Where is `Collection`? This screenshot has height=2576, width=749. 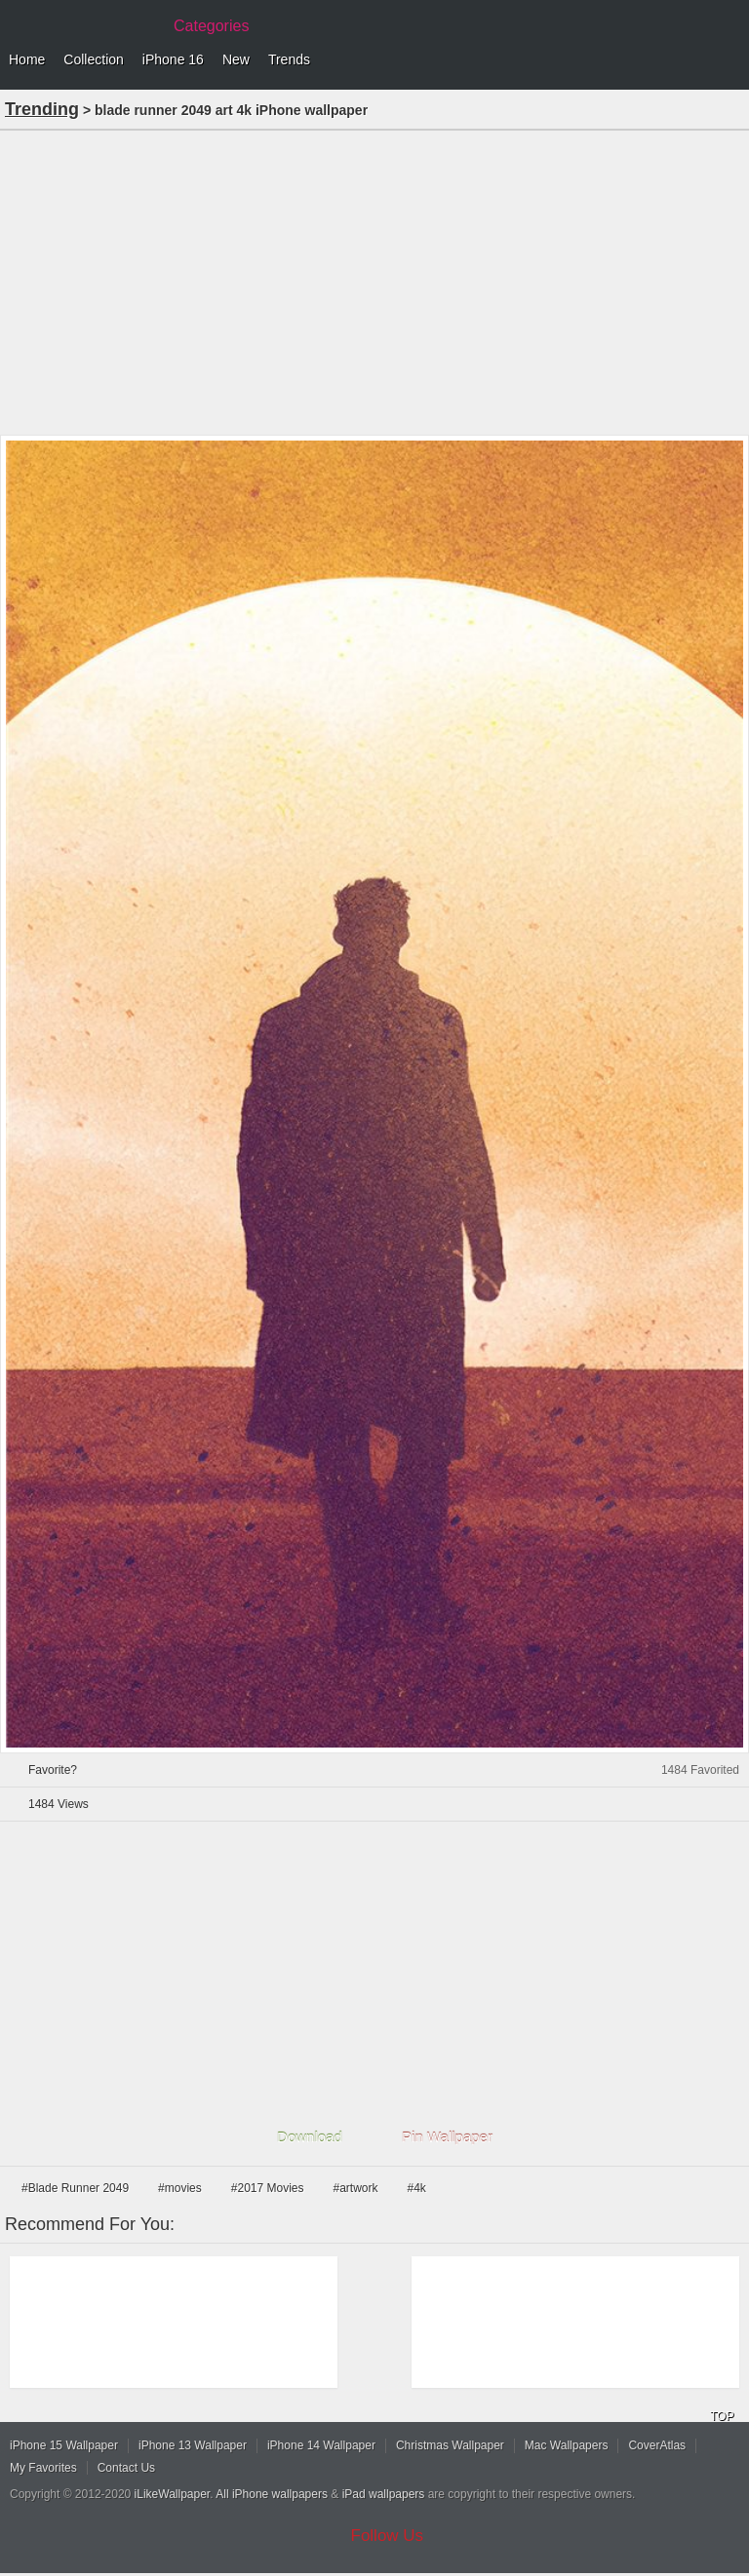
Collection is located at coordinates (93, 59).